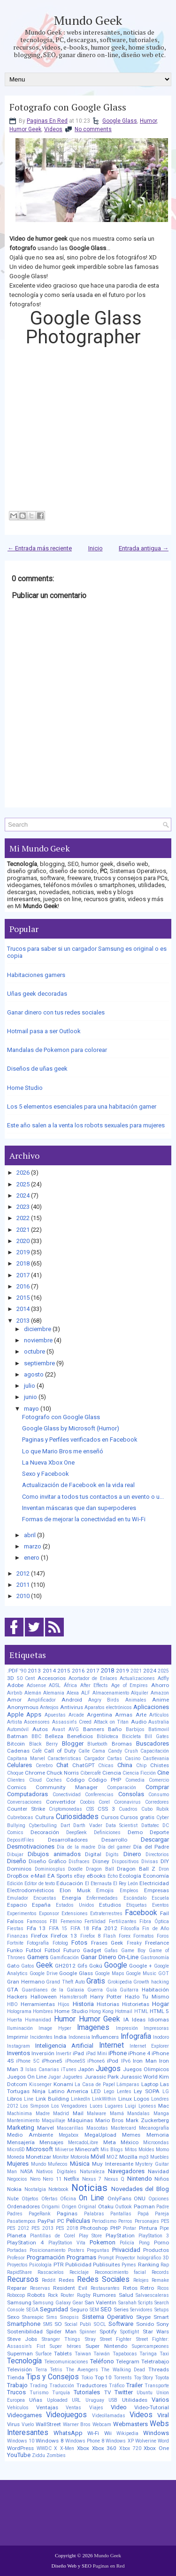 This screenshot has height=2576, width=176. What do you see at coordinates (17, 2250) in the screenshot?
I see `Portadas` at bounding box center [17, 2250].